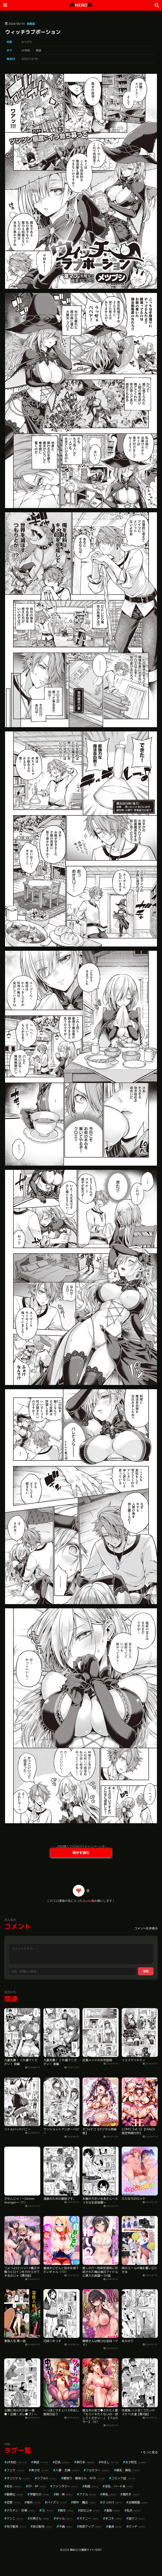  Describe the element at coordinates (112, 2502) in the screenshot. I see `ぶっかけ` at that location.